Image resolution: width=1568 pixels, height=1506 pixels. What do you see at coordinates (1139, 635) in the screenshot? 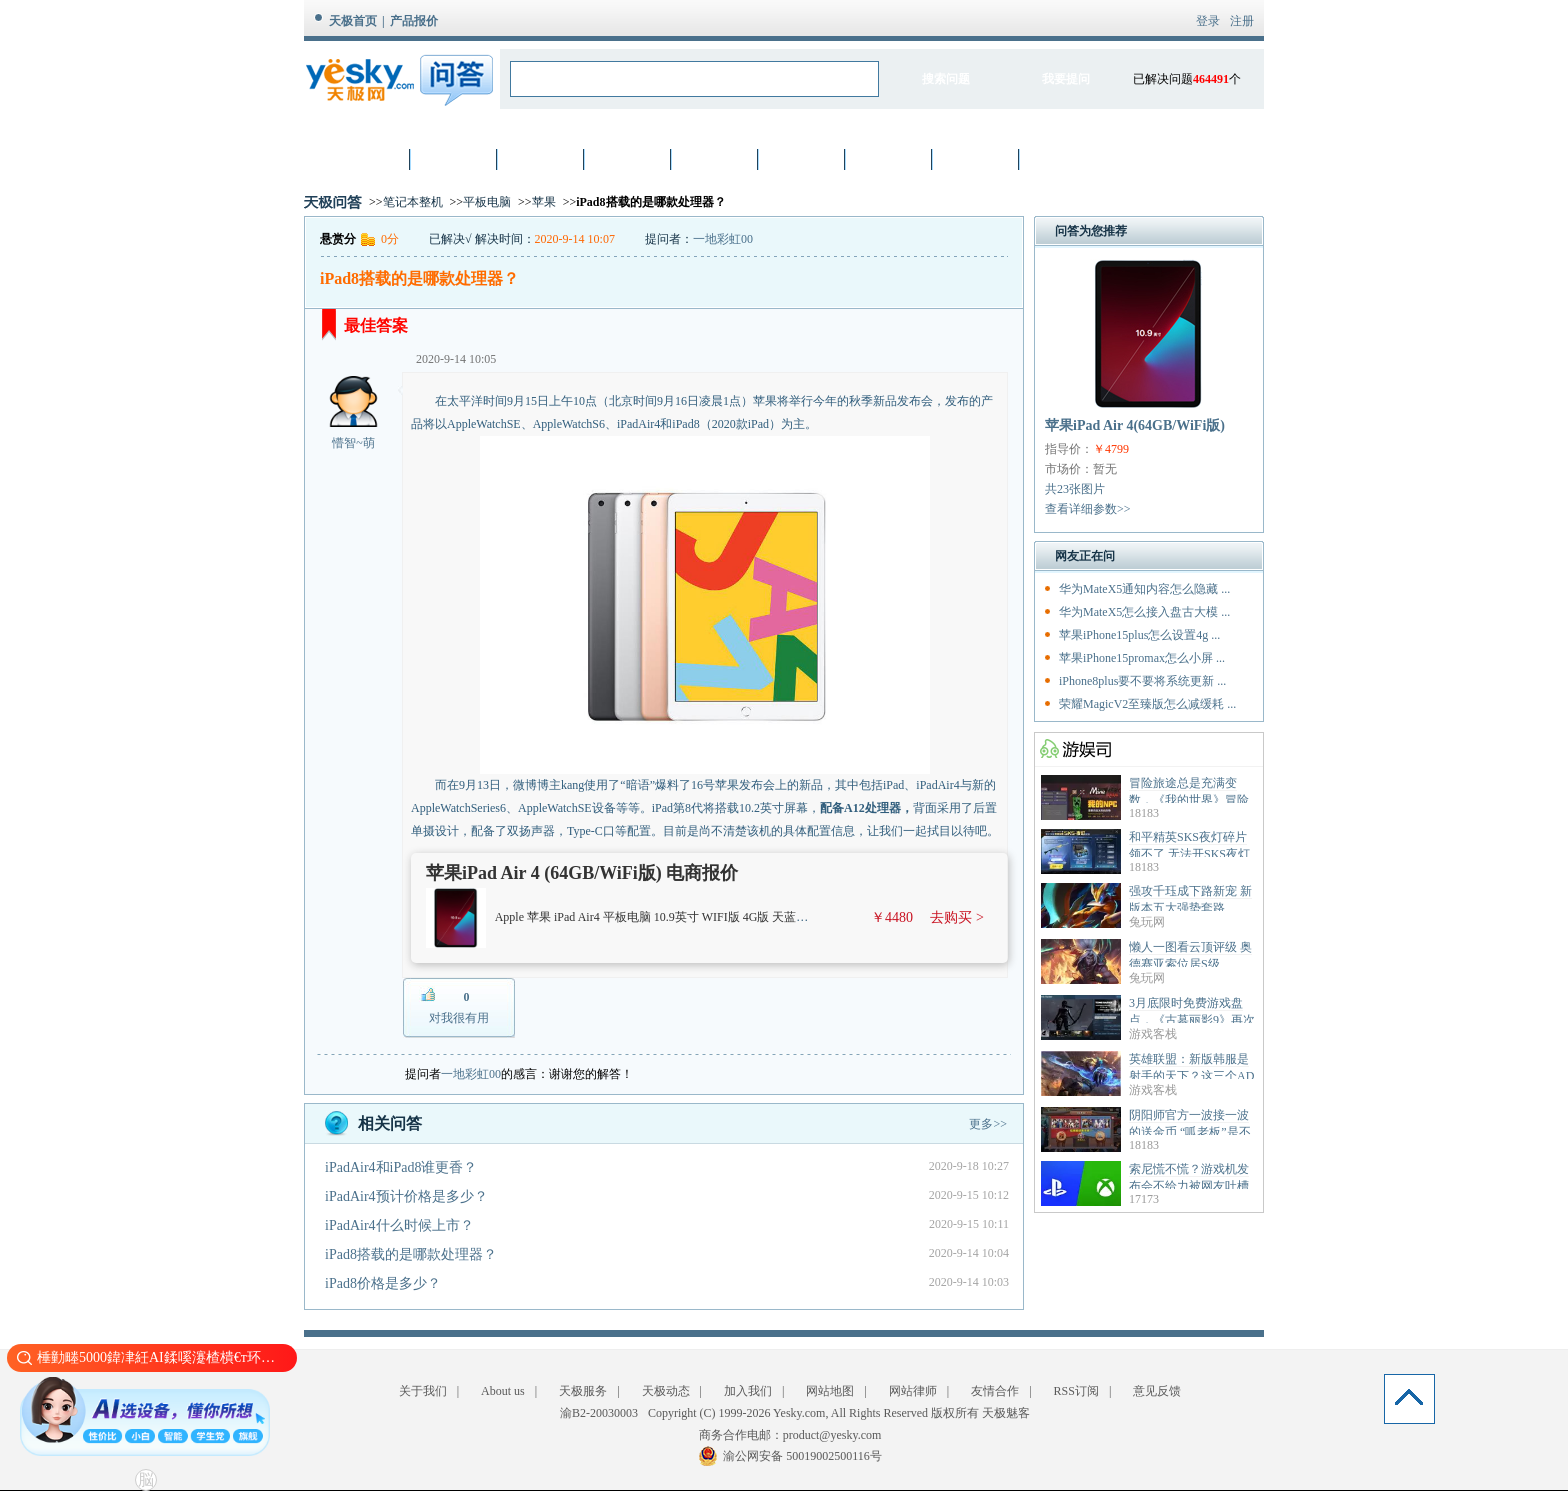
I see `苹果iPhone15plus怎么设置4g ...` at bounding box center [1139, 635].